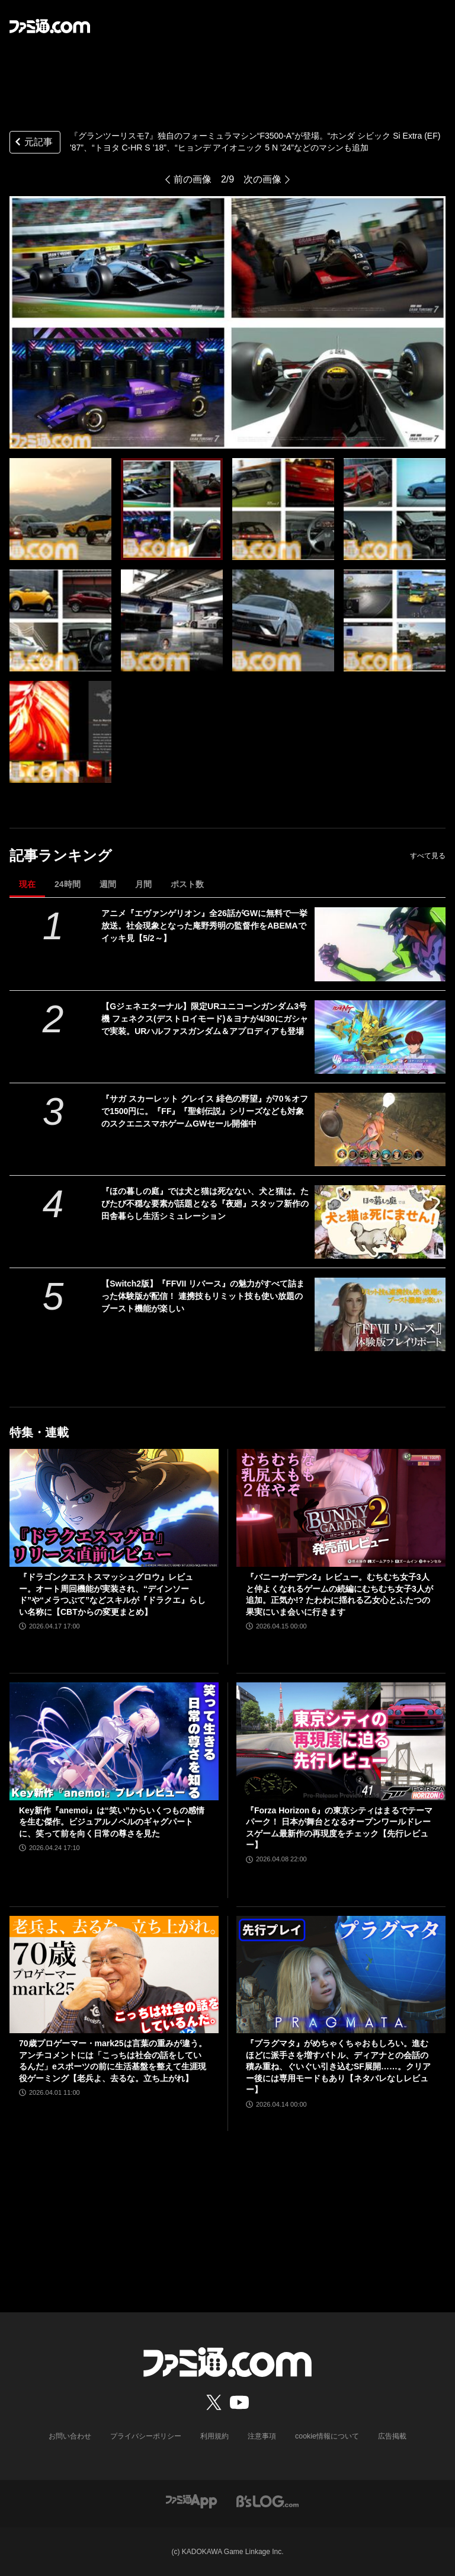 The image size is (455, 2576). Describe the element at coordinates (380, 1037) in the screenshot. I see `[【Gジェネエターナル】限定URユニコーンガンダム3号機 フェネクス(デストロイモード)＆ヨナが4/30にガシャで実装。URハルファスガンダム＆アプロディアも登場]` at that location.